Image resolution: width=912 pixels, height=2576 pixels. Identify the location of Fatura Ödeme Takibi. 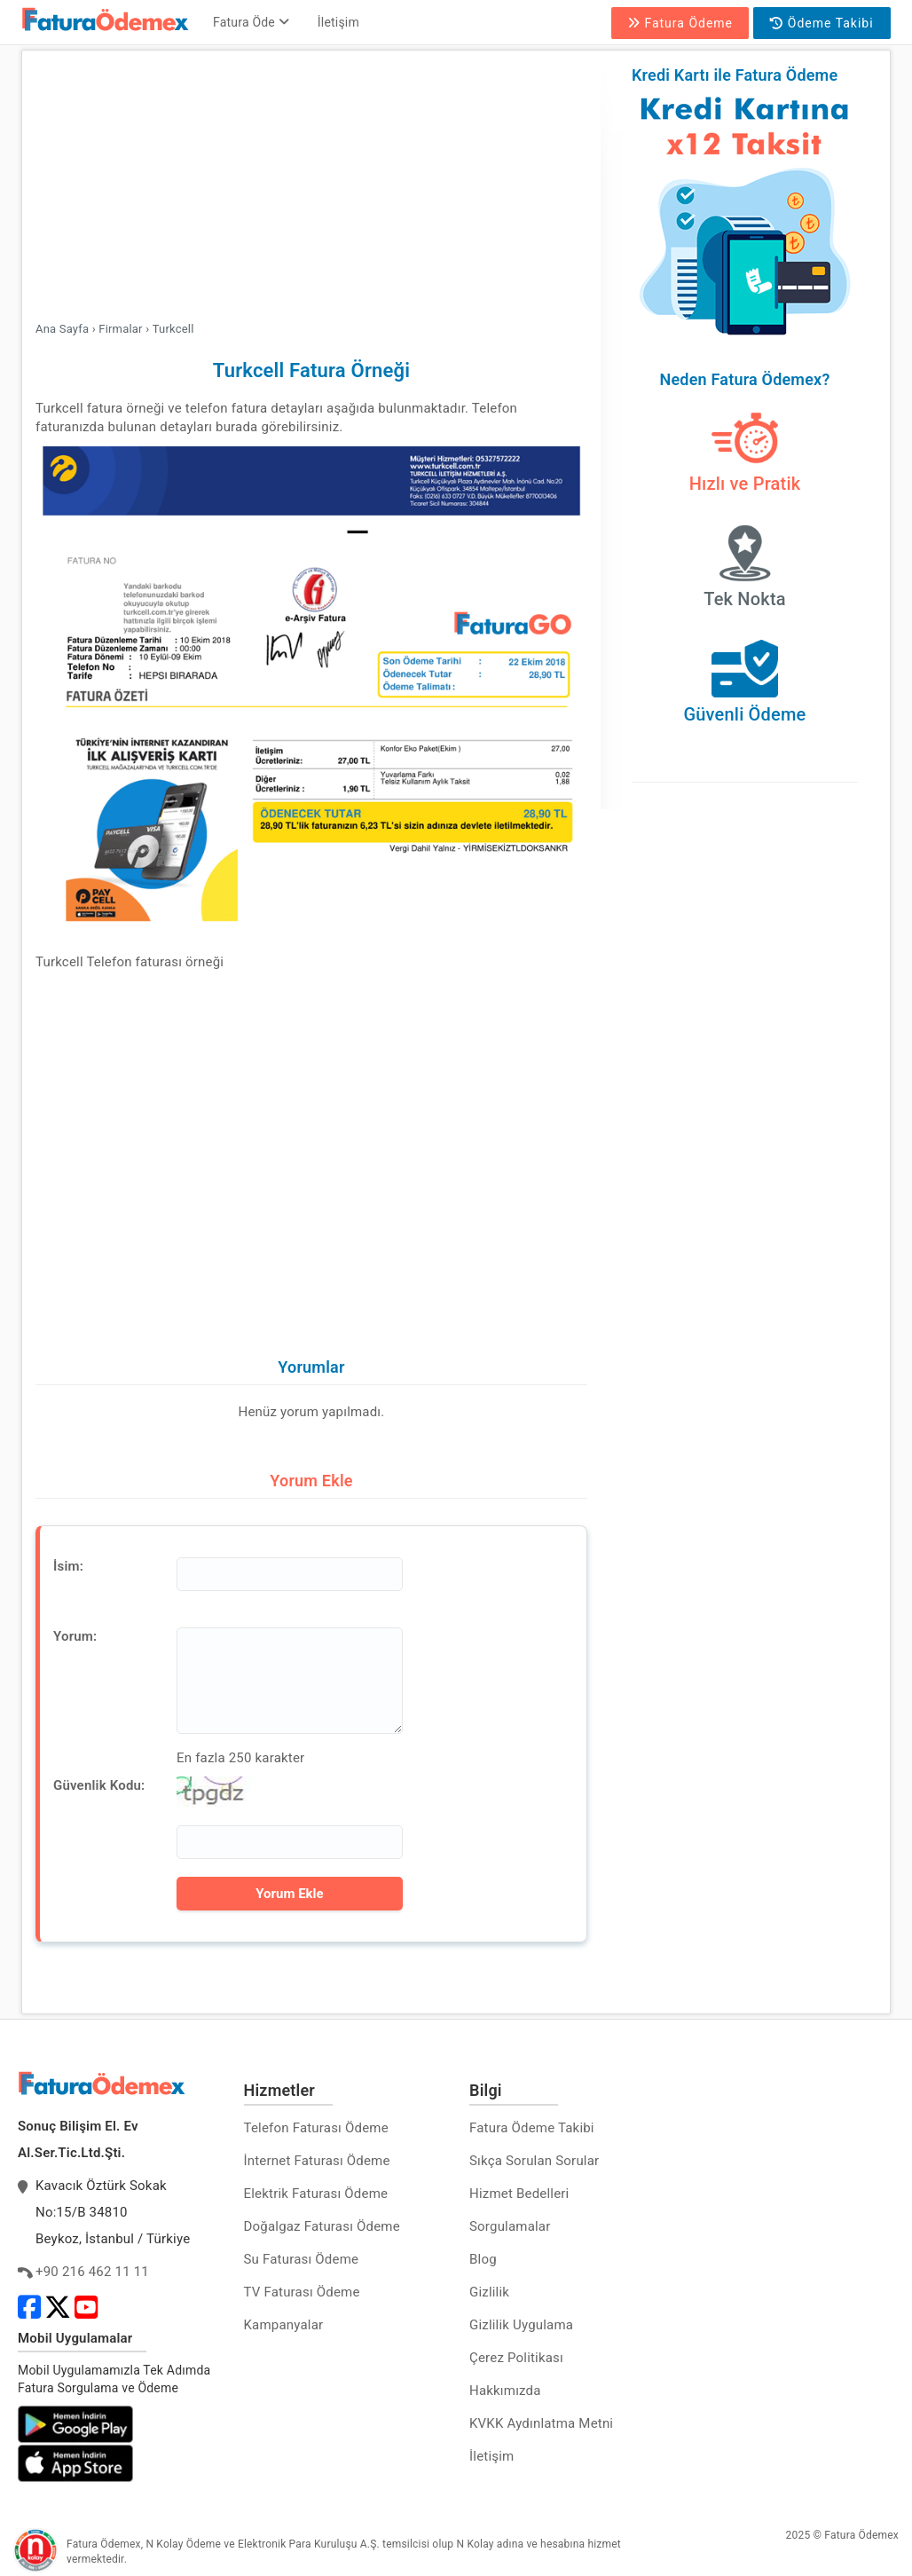
(531, 2128).